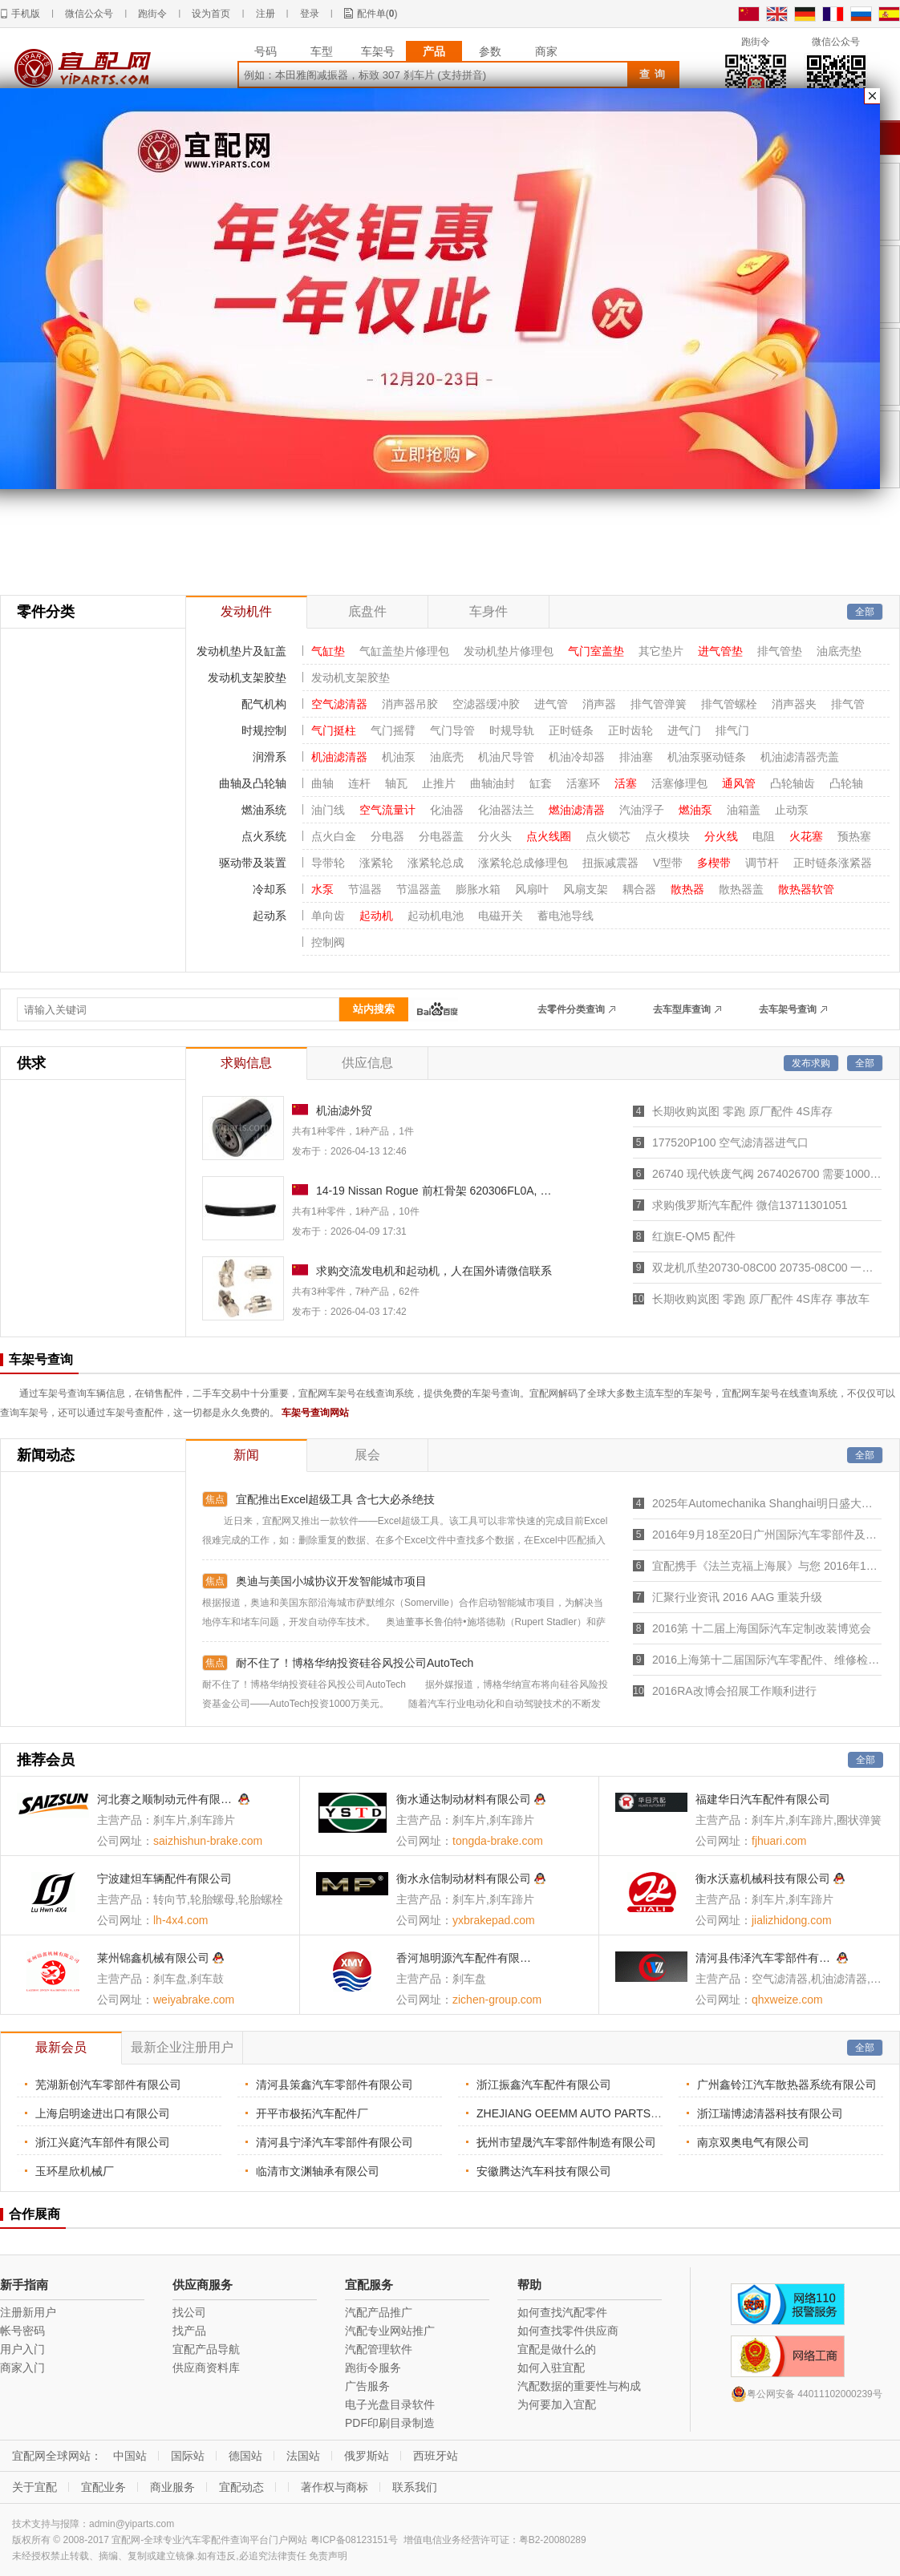  I want to click on 预热塞, so click(854, 836).